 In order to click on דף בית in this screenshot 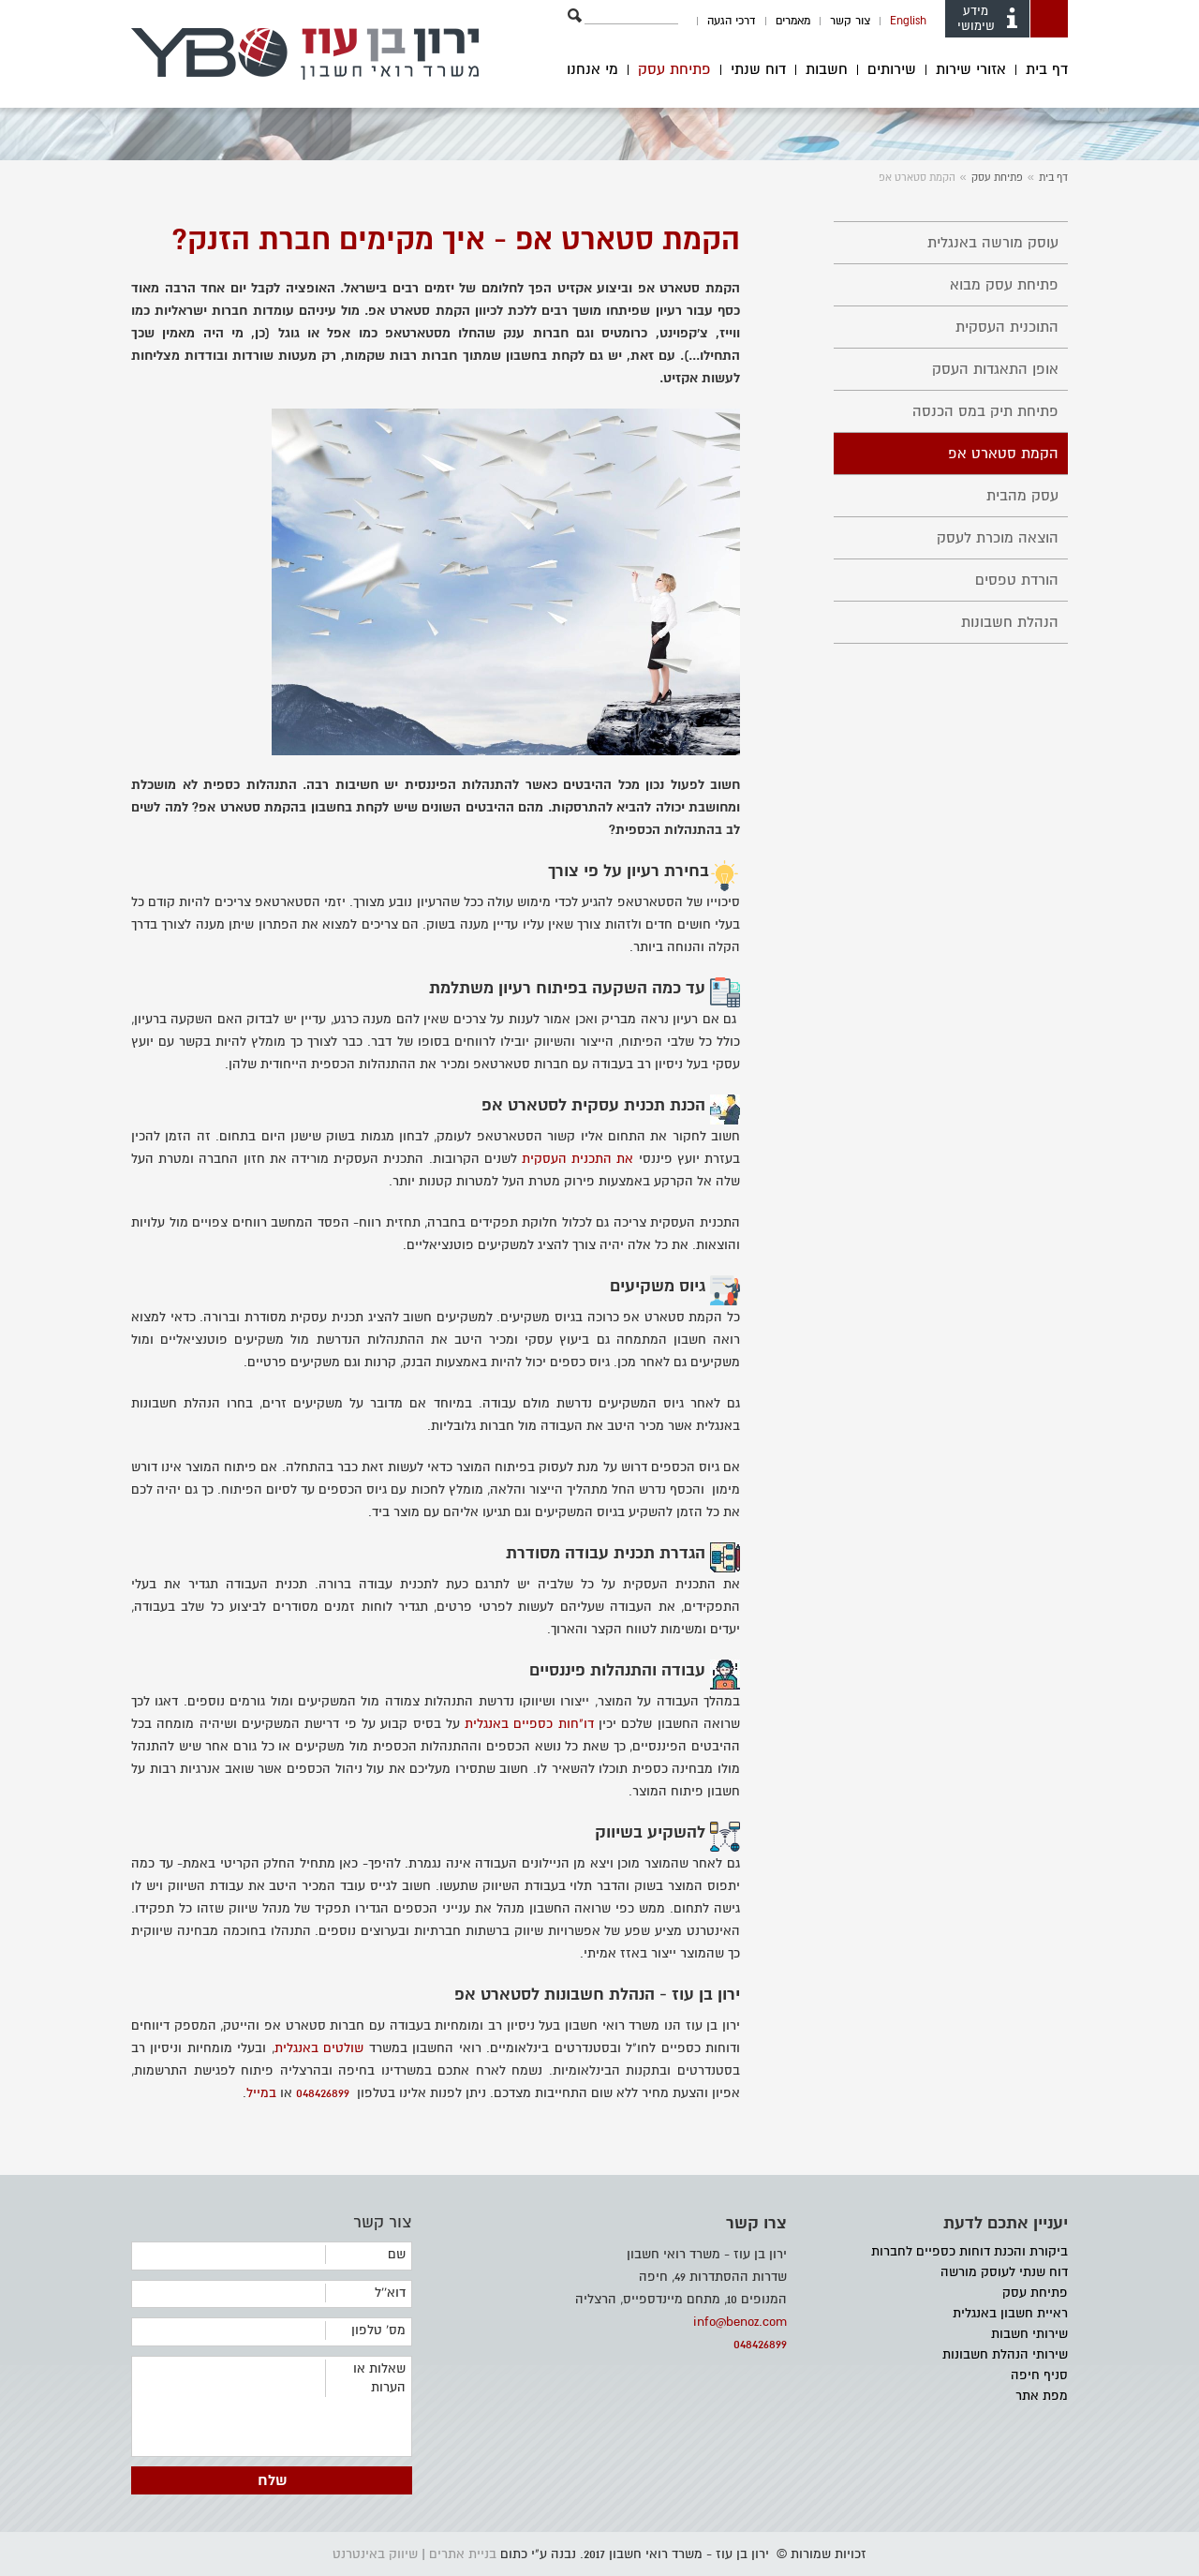, I will do `click(1047, 70)`.